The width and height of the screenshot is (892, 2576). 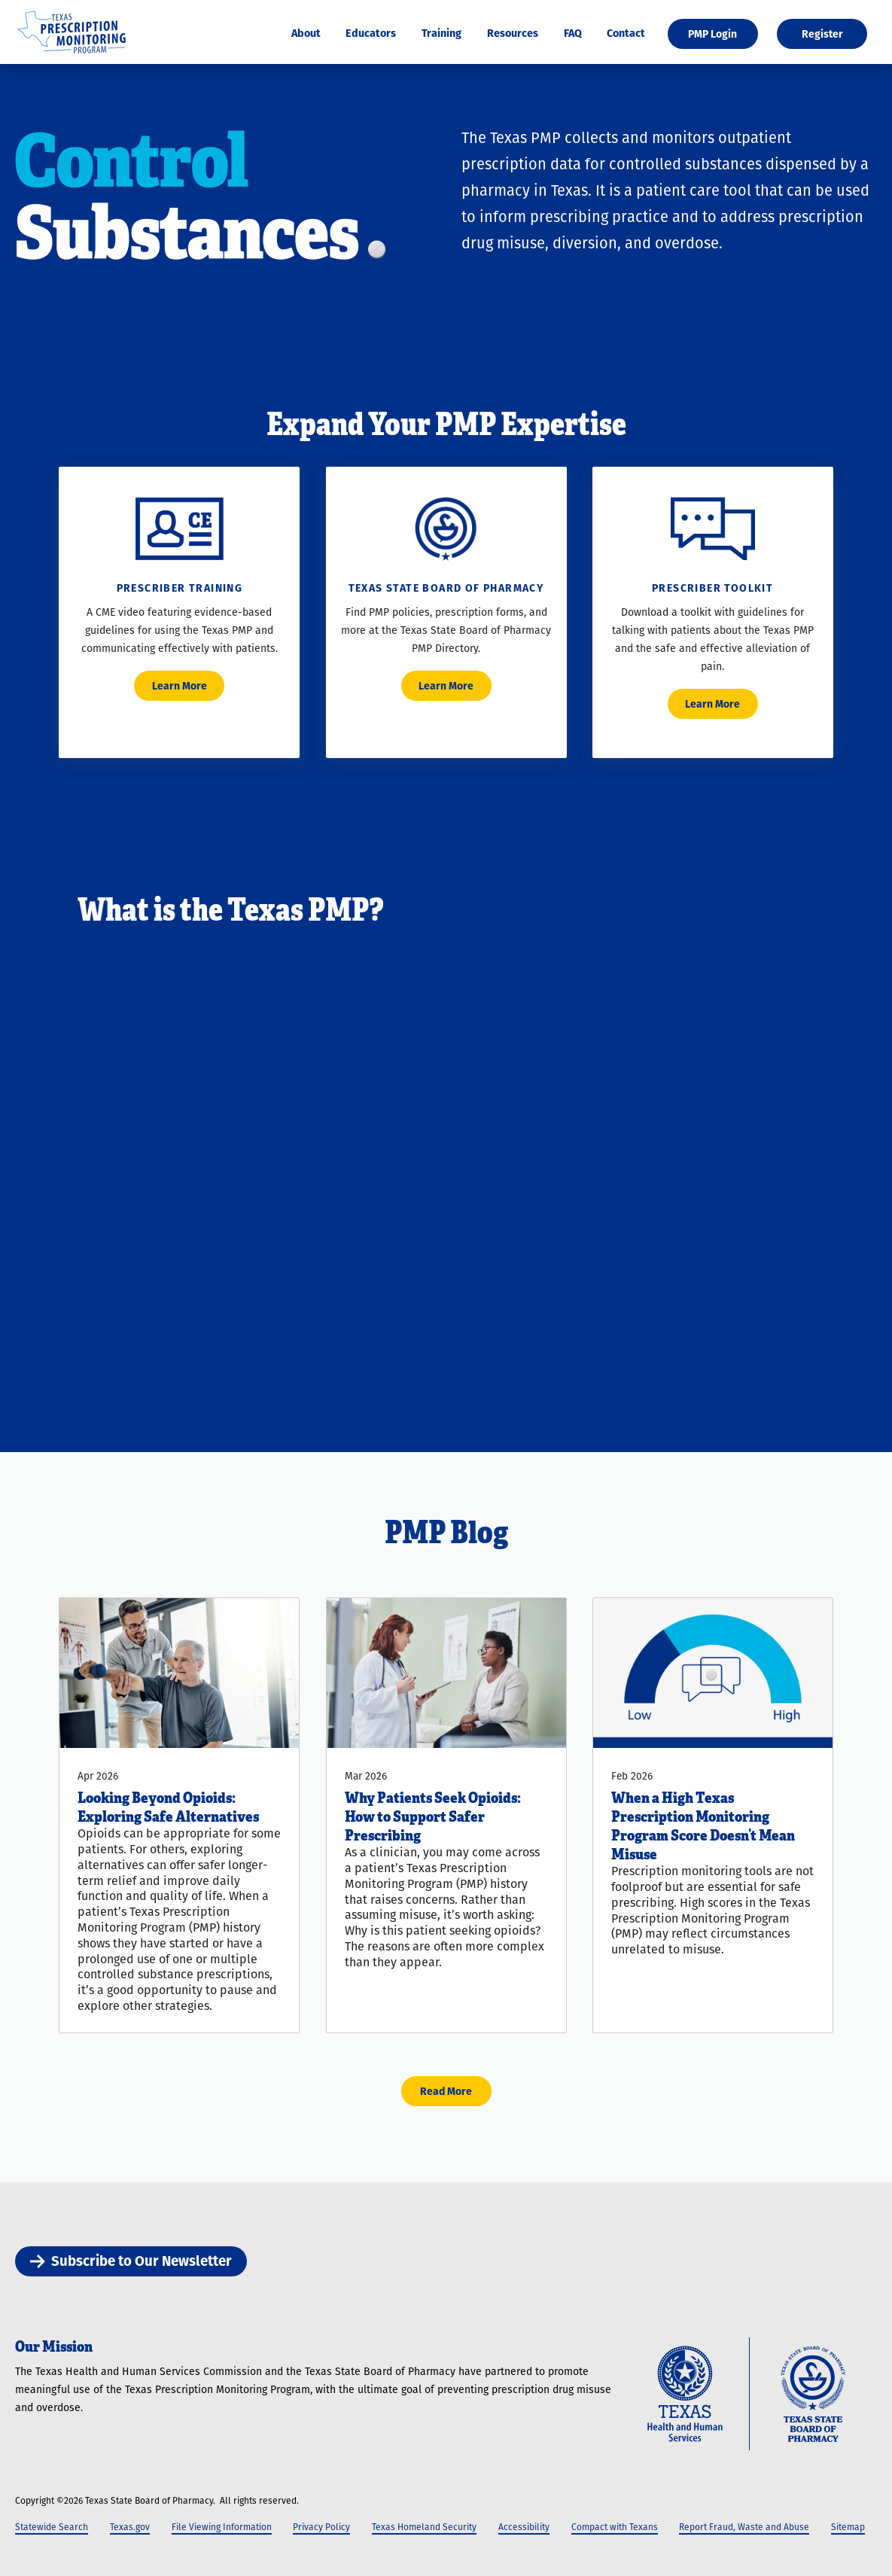 What do you see at coordinates (626, 33) in the screenshot?
I see `Contact` at bounding box center [626, 33].